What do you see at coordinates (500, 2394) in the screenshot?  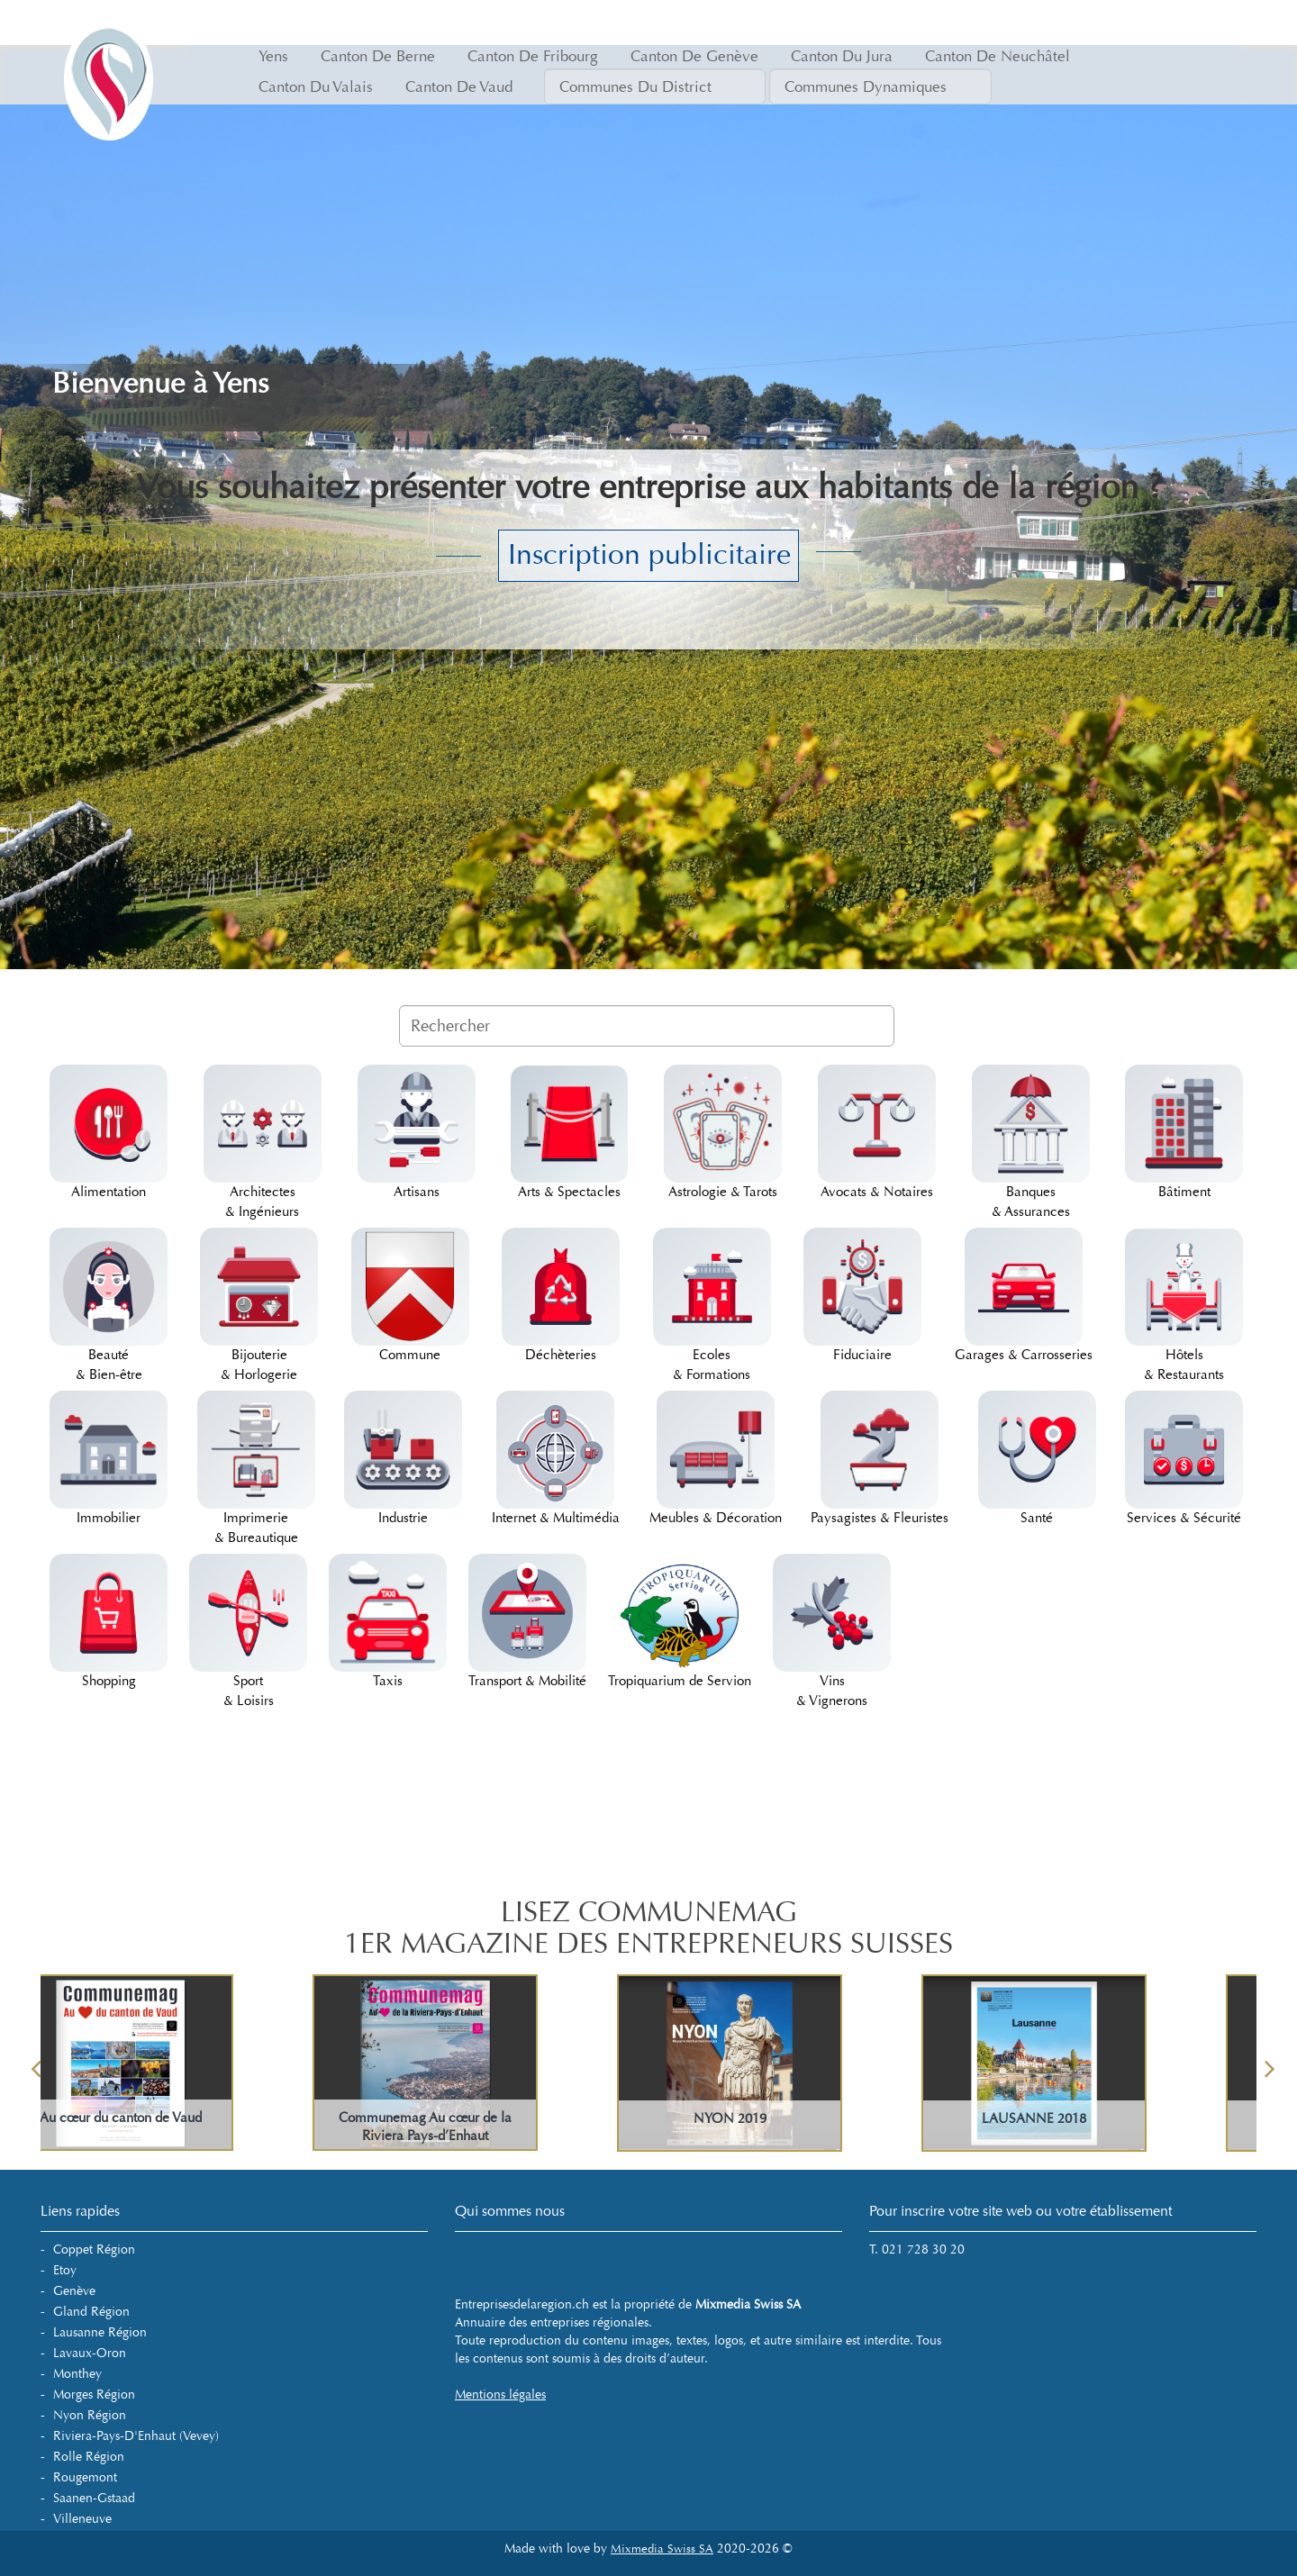 I see `Mentions légales` at bounding box center [500, 2394].